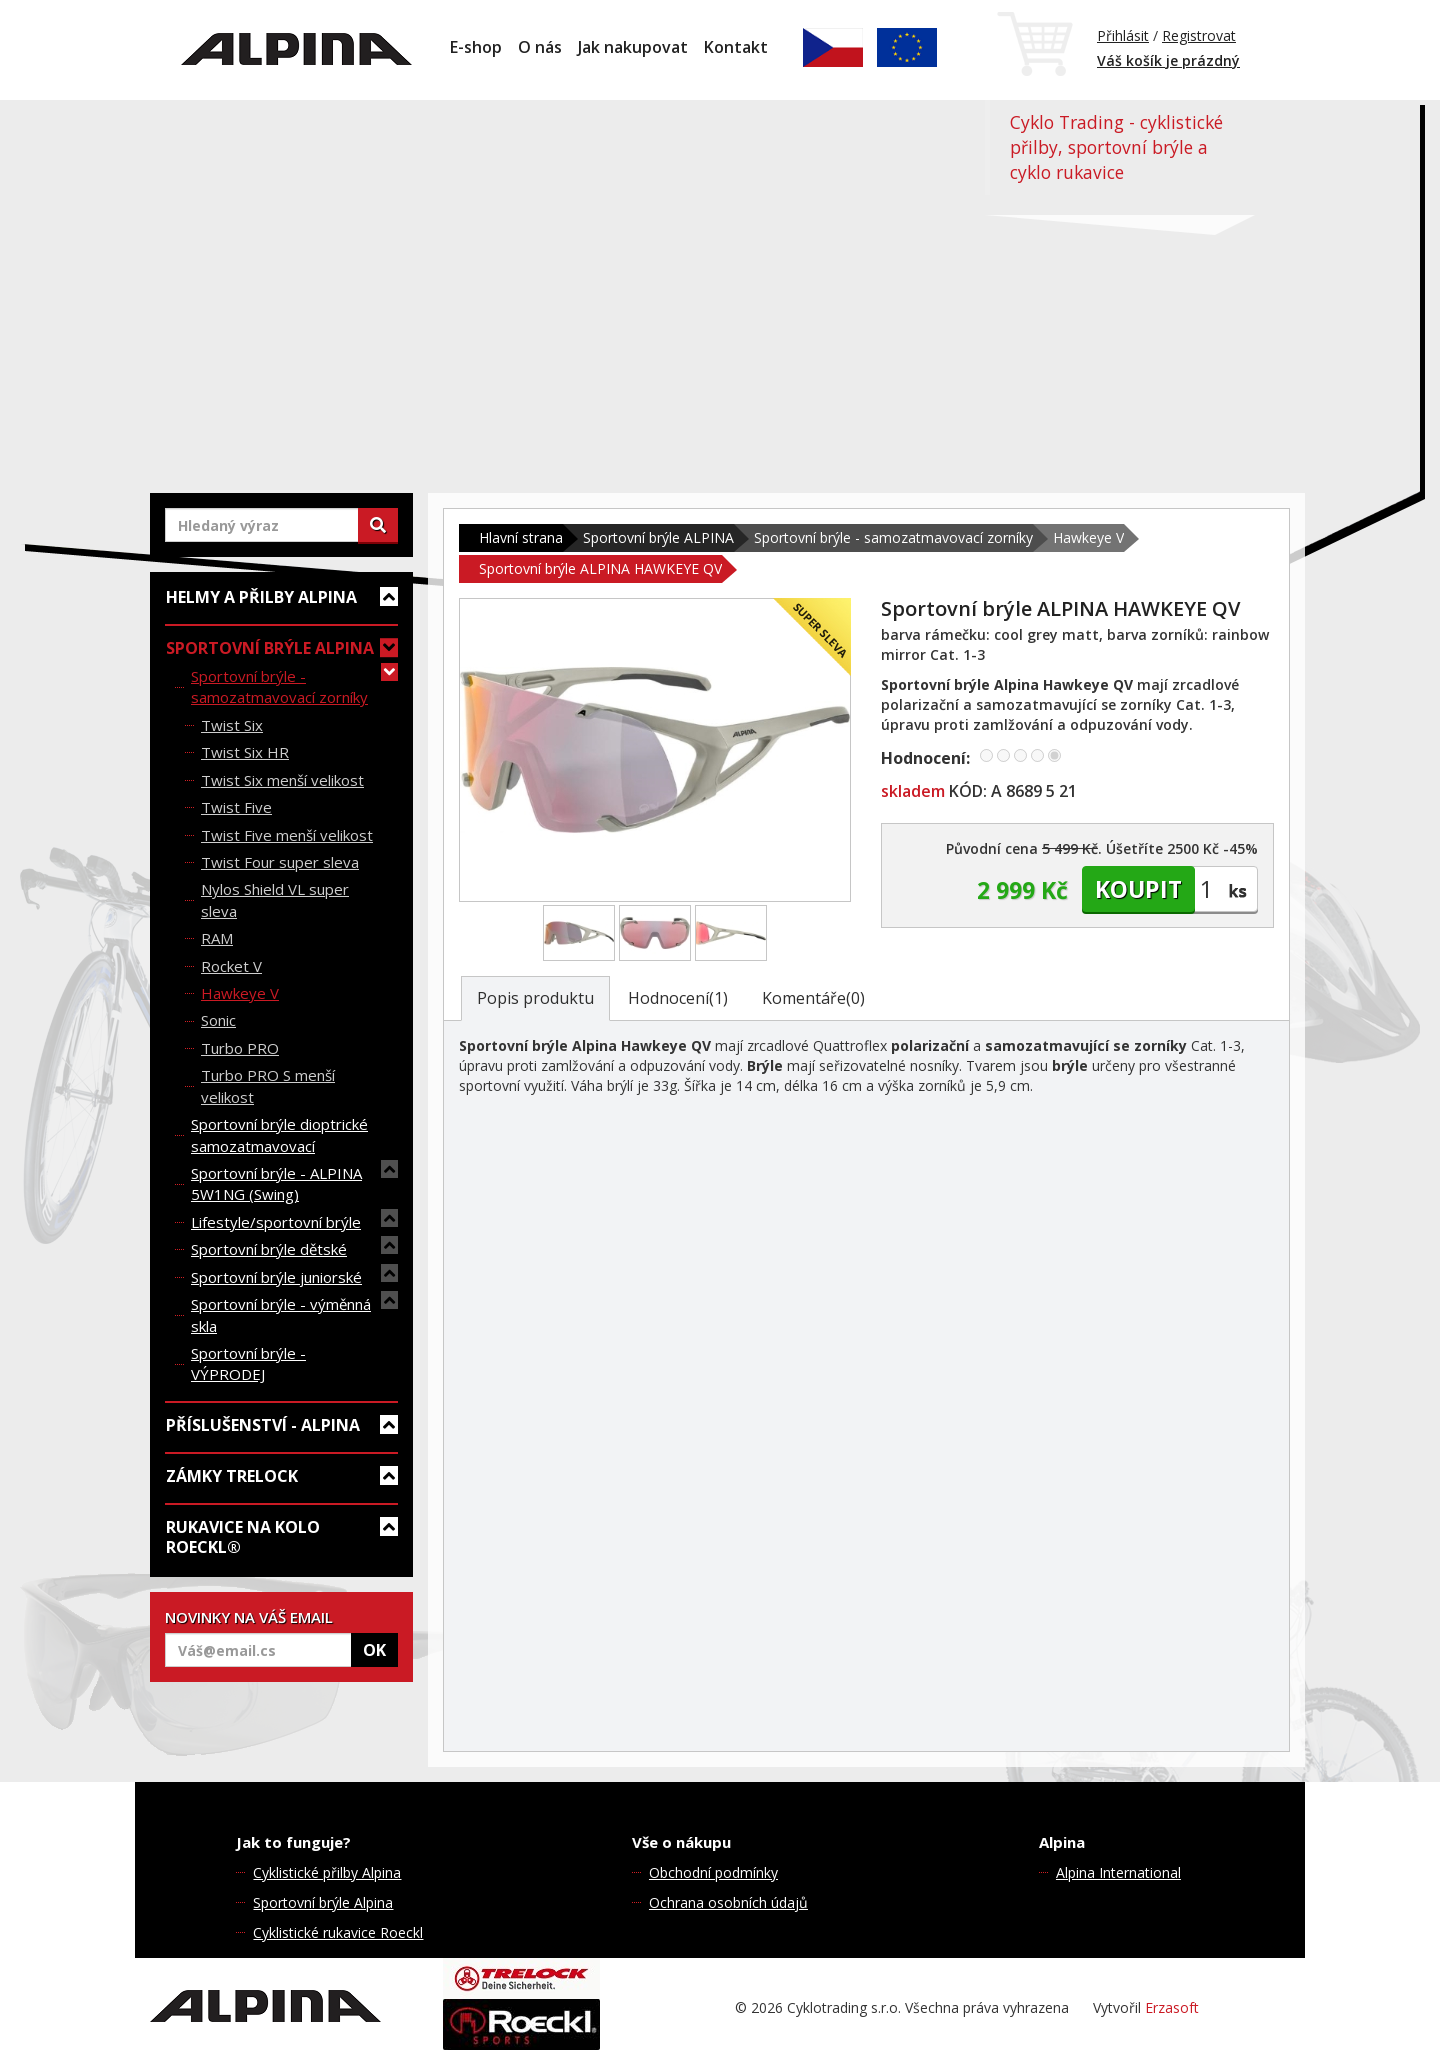  I want to click on Erzasoft, so click(1172, 2007).